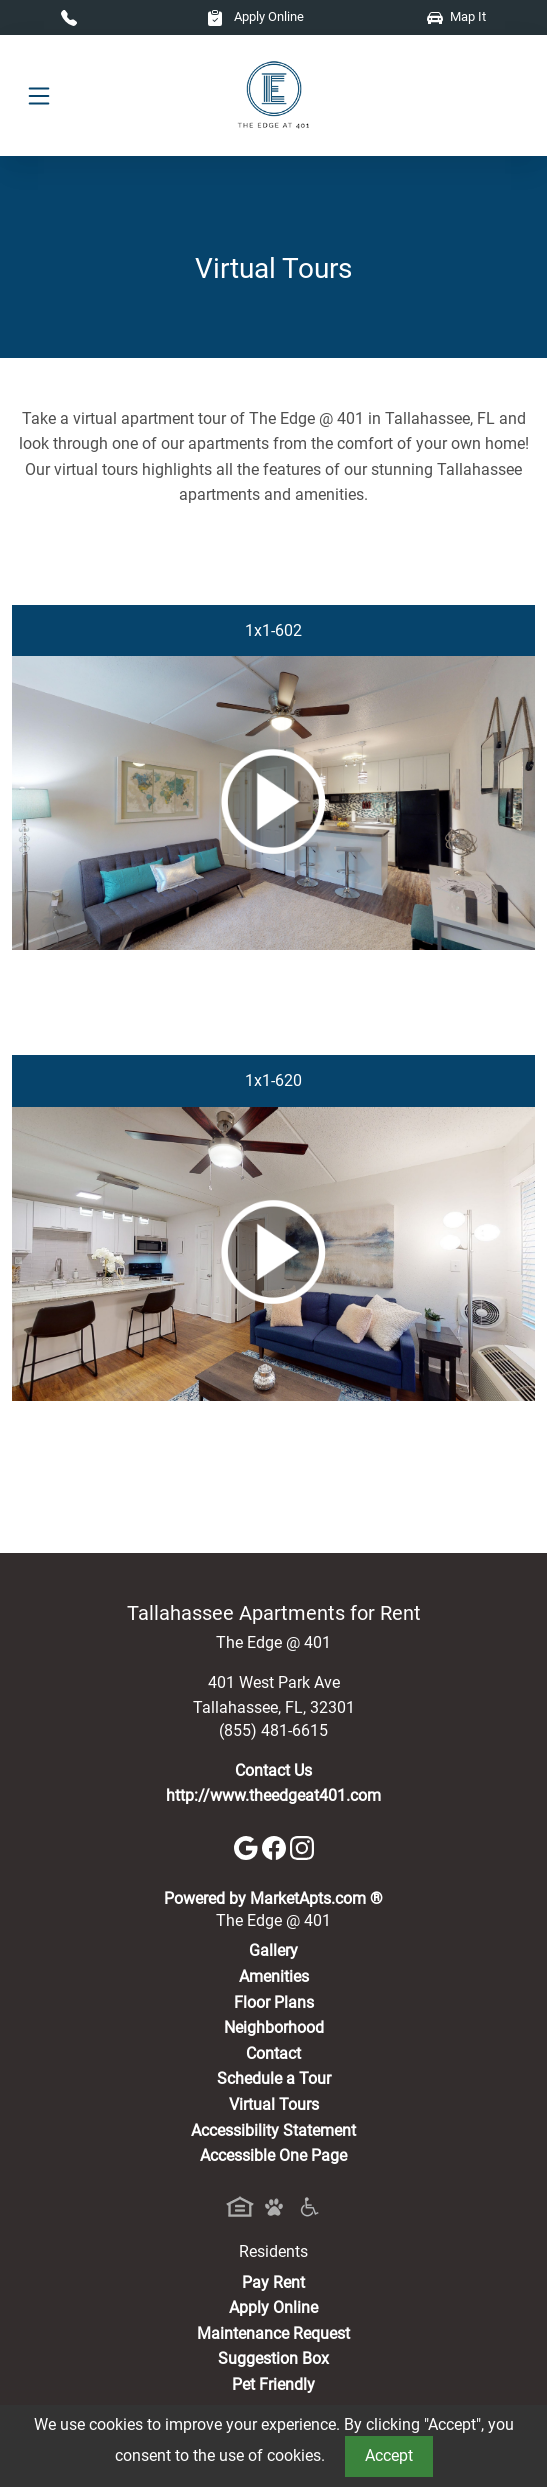 This screenshot has height=2487, width=547. I want to click on Maintenance Request [Maintenance Request, Suggestion Box], so click(273, 2333).